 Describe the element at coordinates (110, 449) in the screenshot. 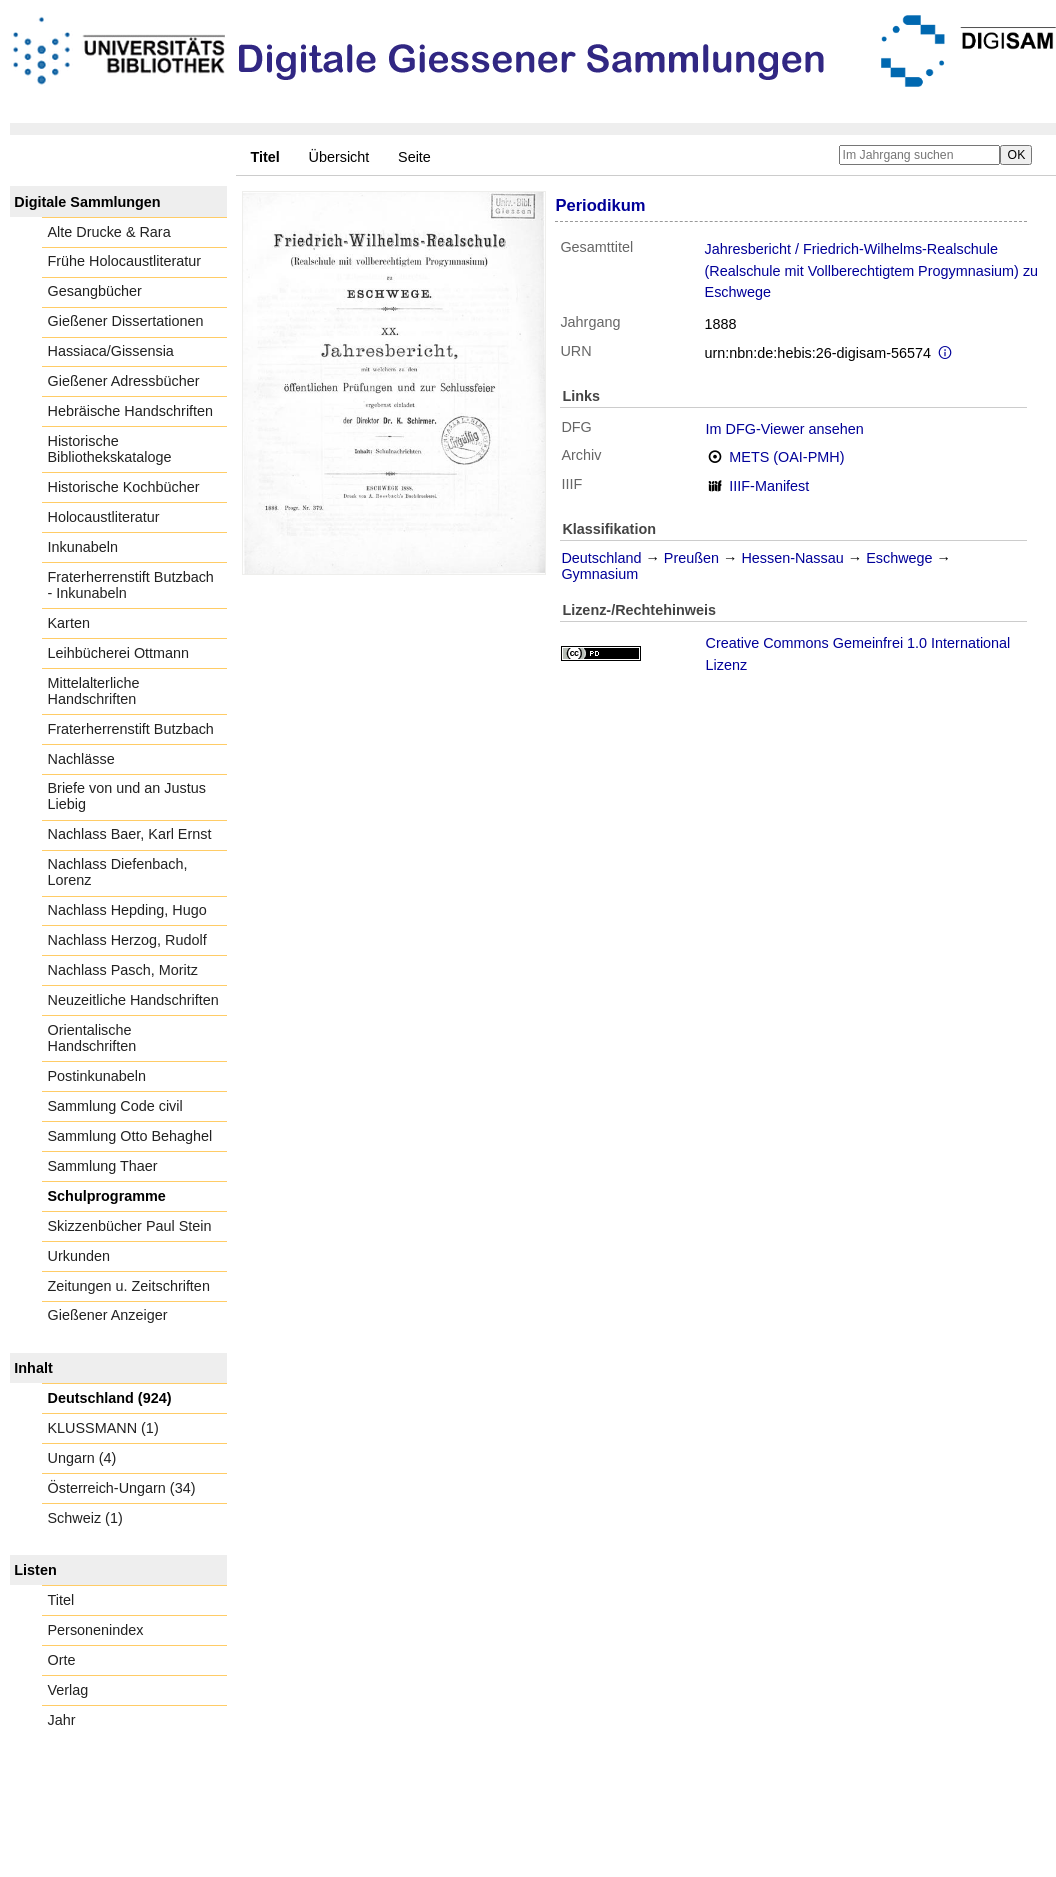

I see `Historische Bibliothekskataloge` at that location.